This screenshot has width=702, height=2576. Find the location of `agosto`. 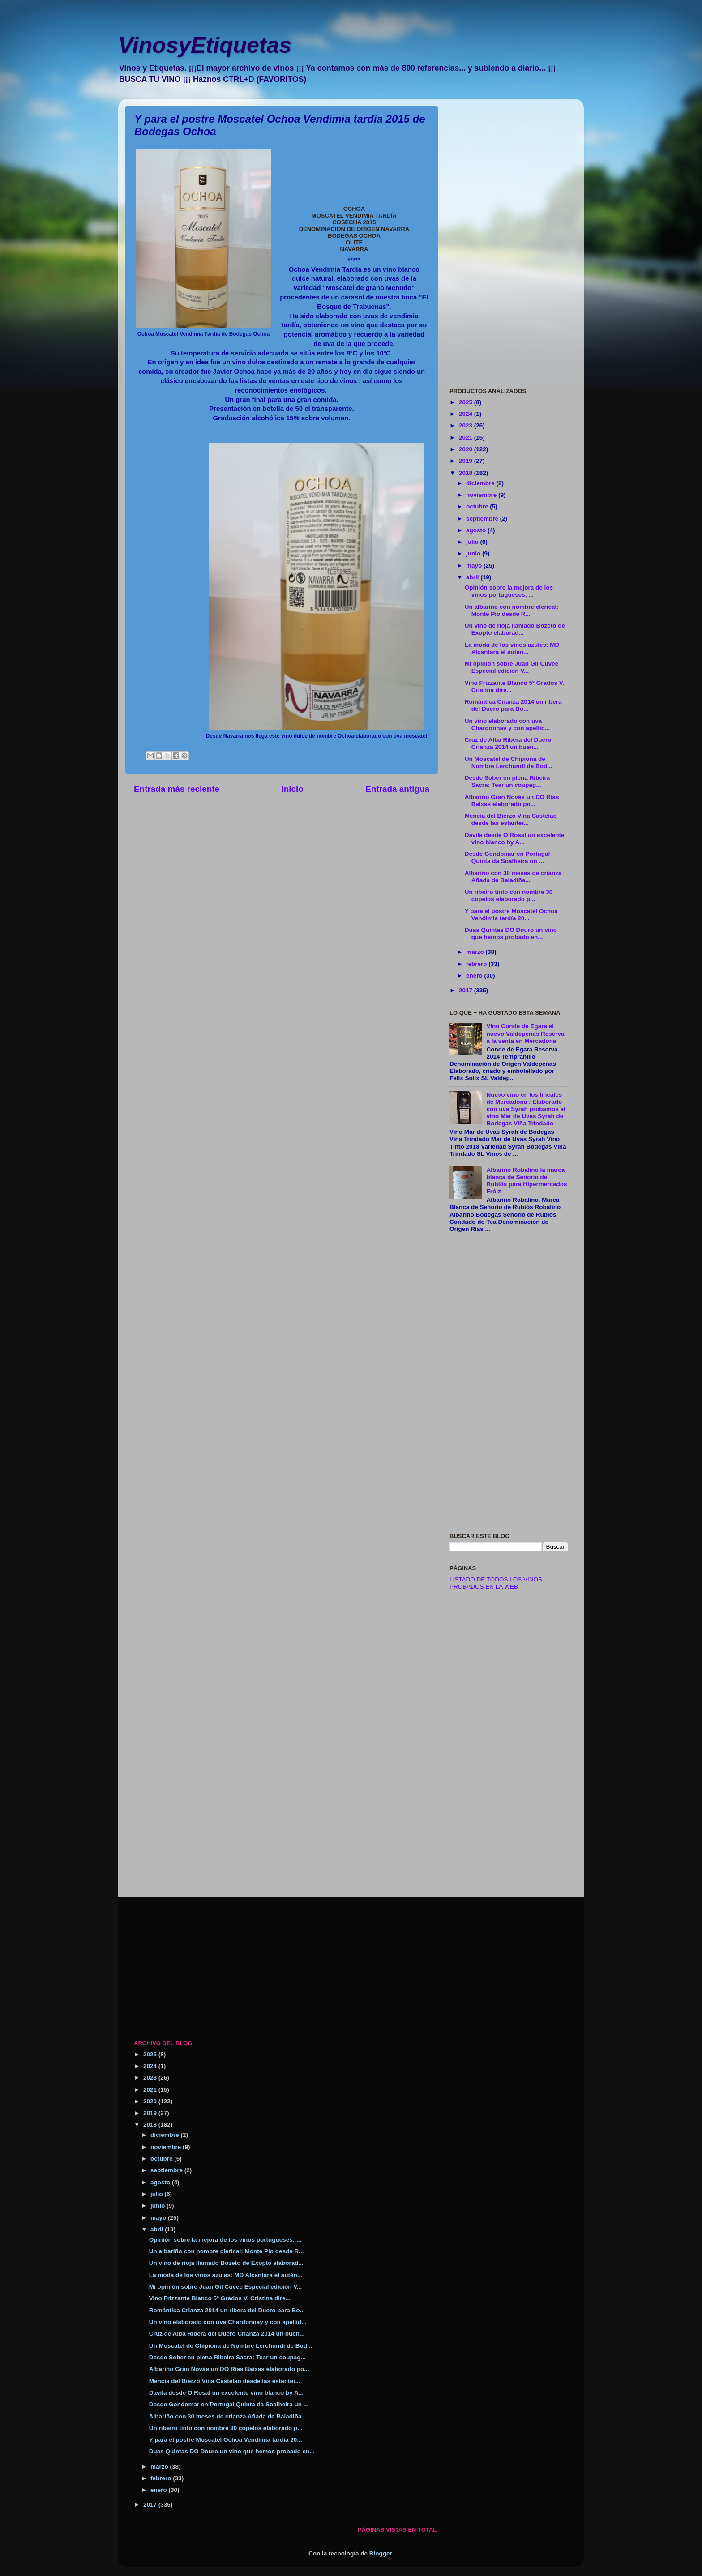

agosto is located at coordinates (477, 530).